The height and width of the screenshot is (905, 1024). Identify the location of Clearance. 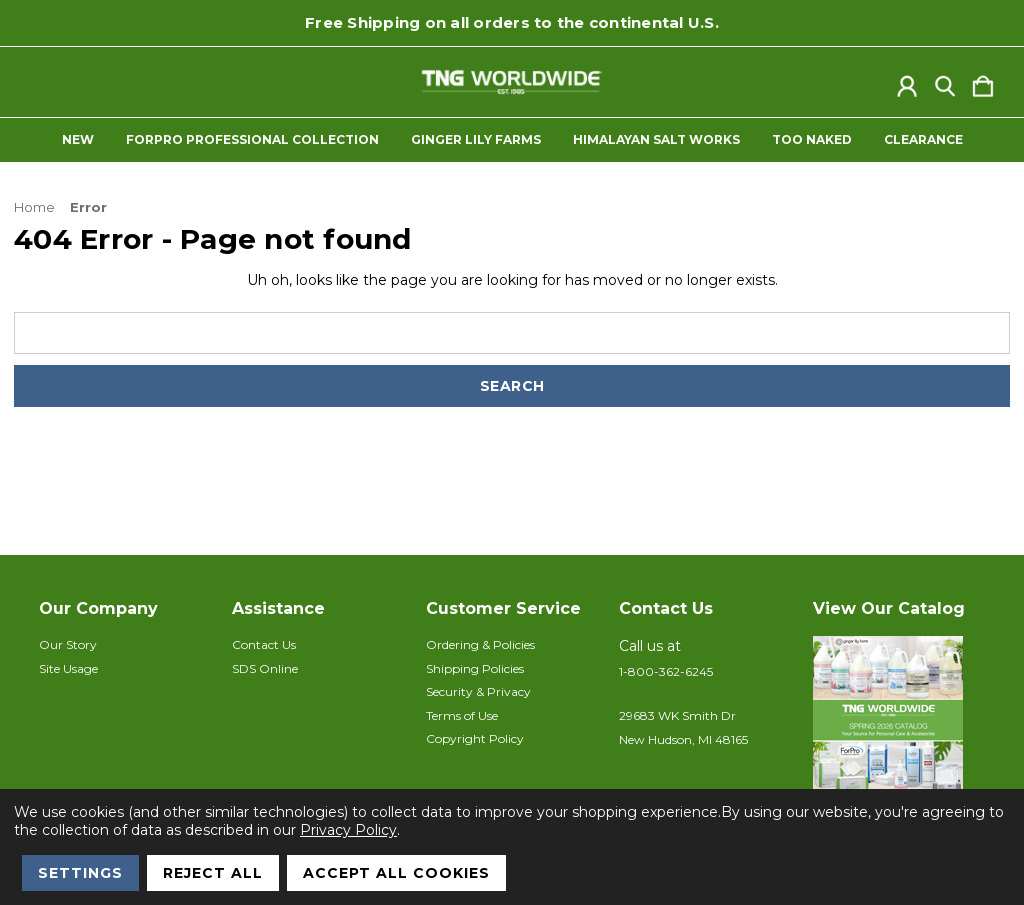
(923, 140).